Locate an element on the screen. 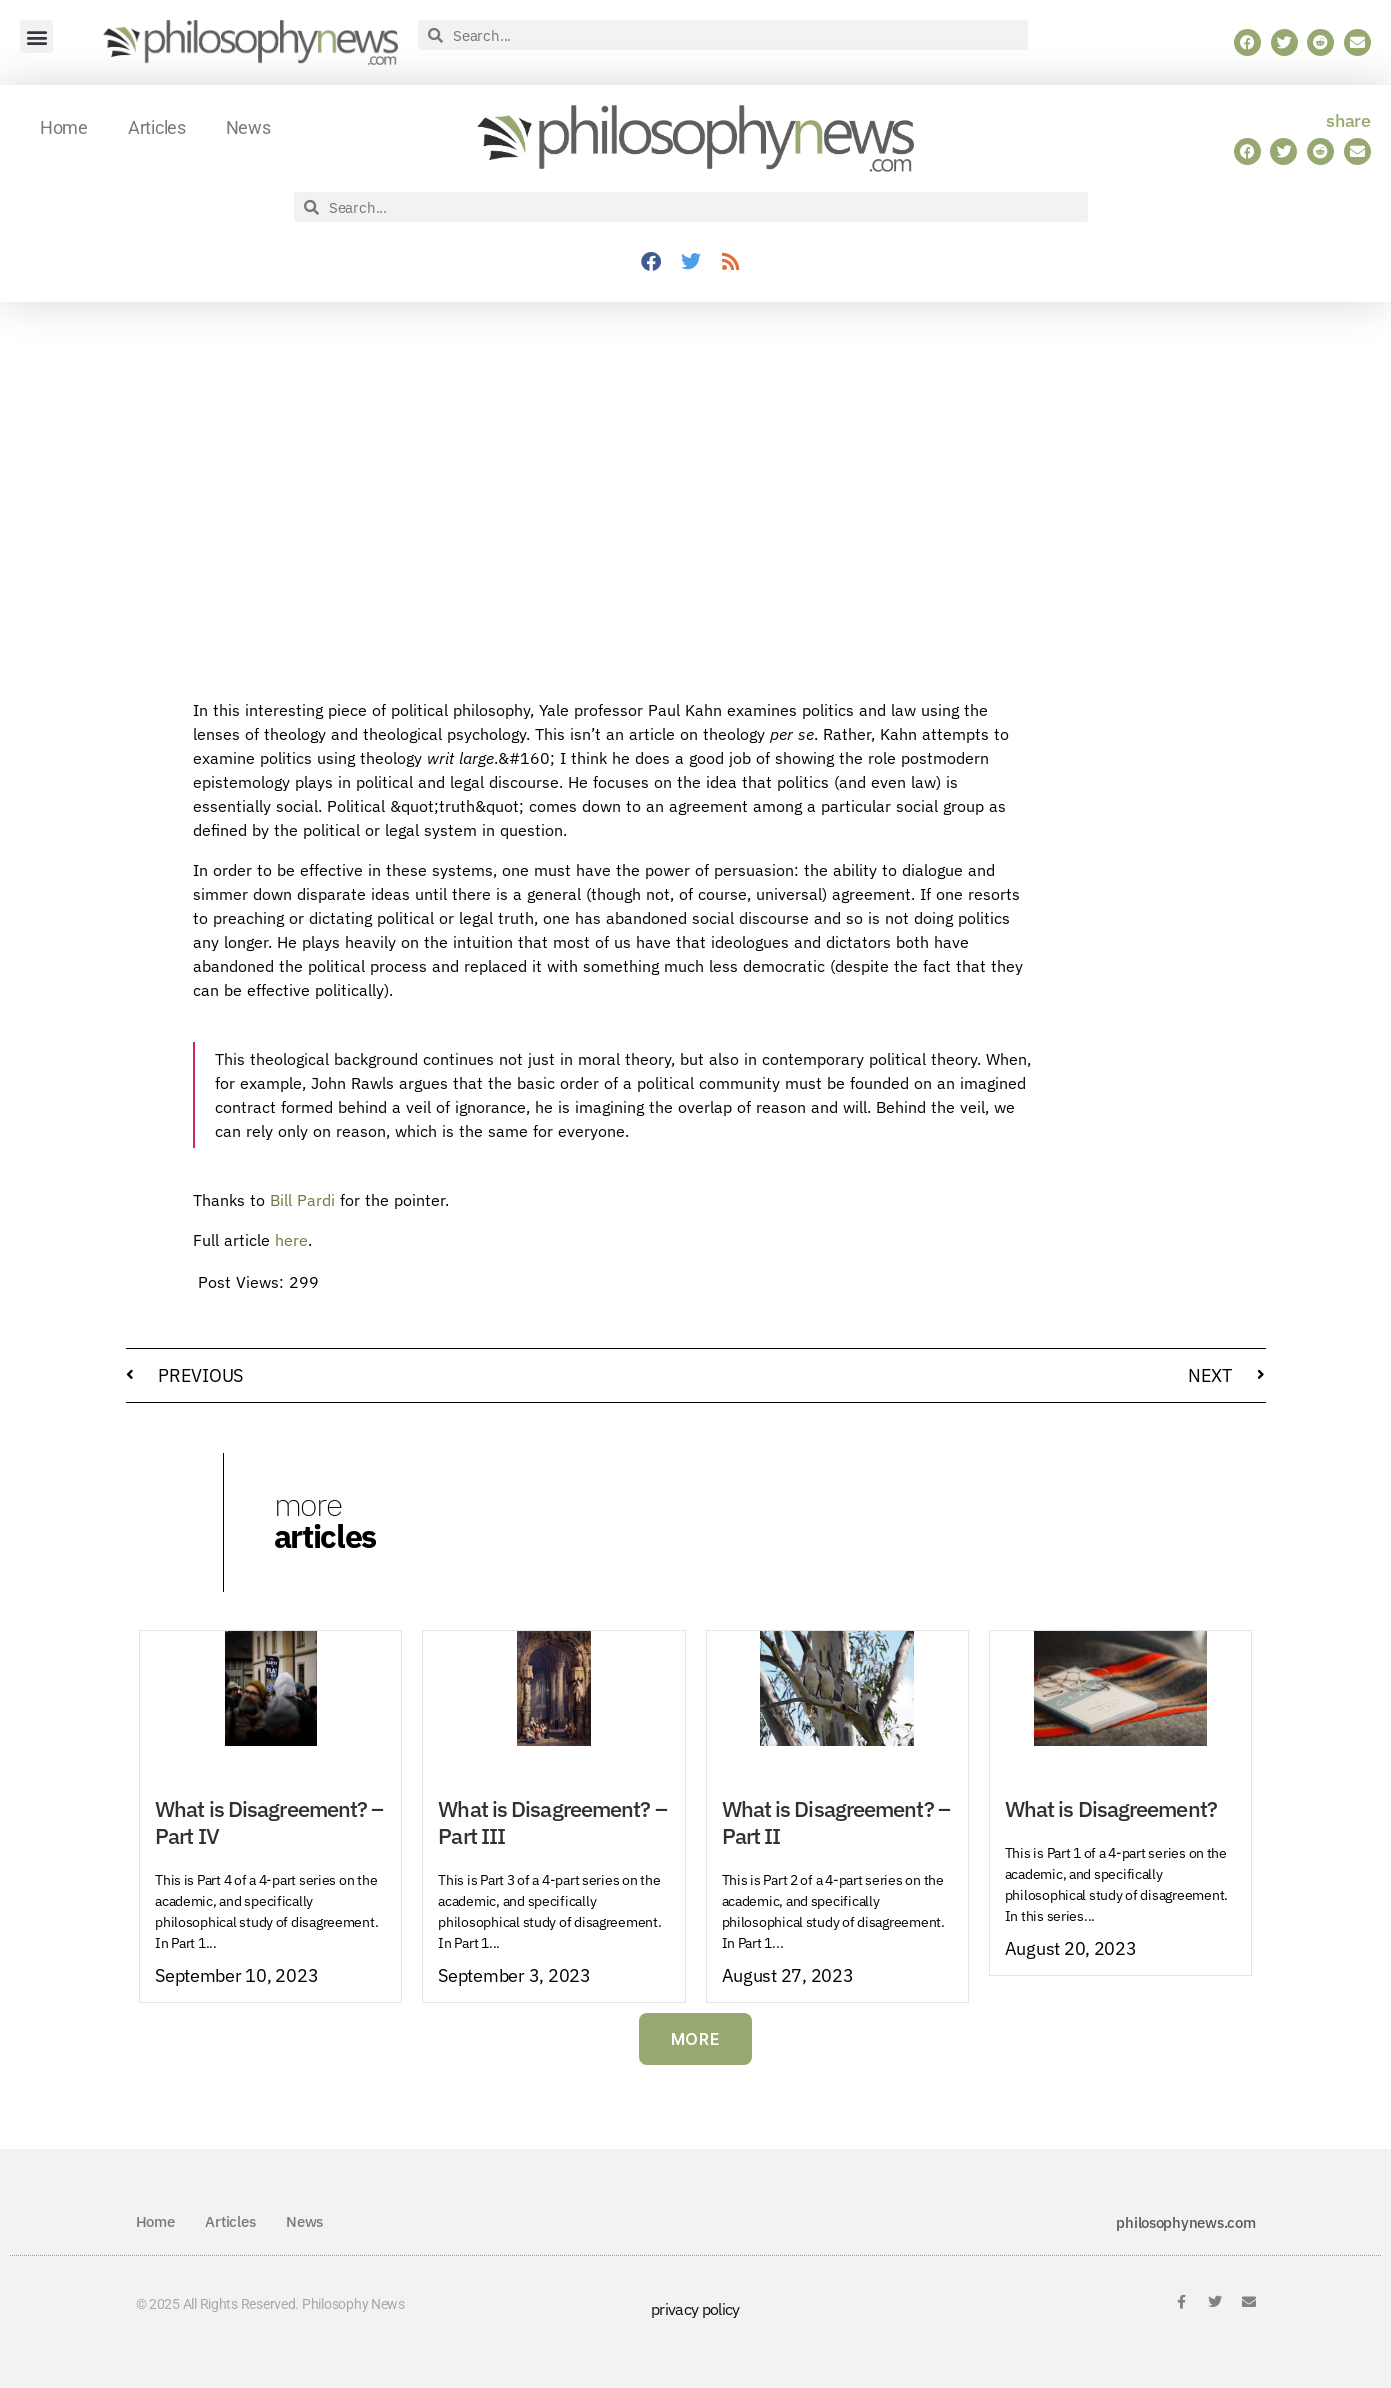 The height and width of the screenshot is (2388, 1391). Bill Pardi is located at coordinates (302, 1200).